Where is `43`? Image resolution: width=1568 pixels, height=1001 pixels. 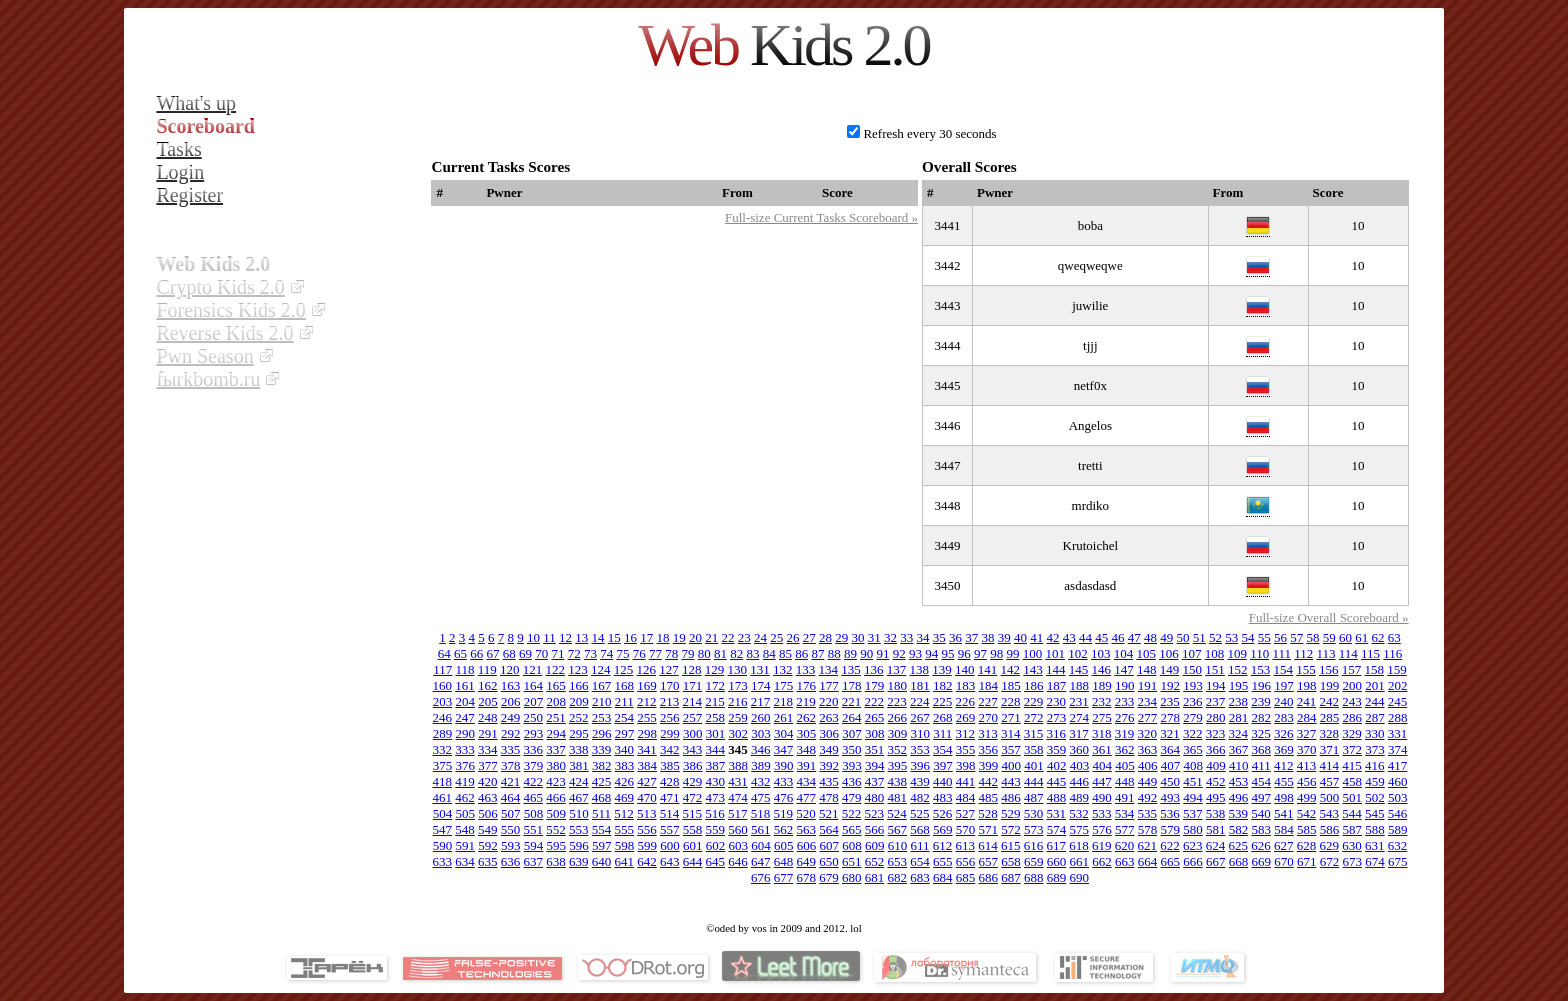 43 is located at coordinates (1069, 637).